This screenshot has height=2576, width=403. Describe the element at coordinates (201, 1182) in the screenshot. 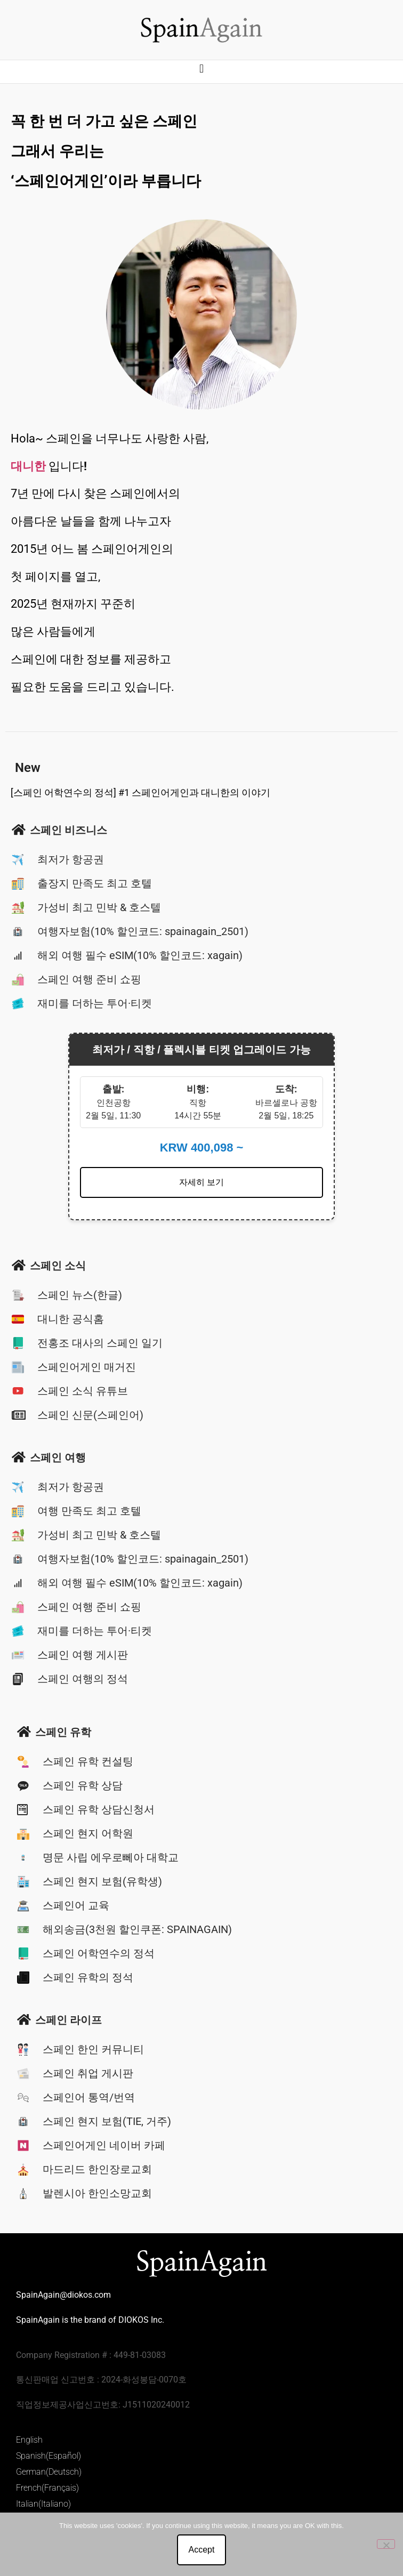

I see `자세히 보기` at that location.